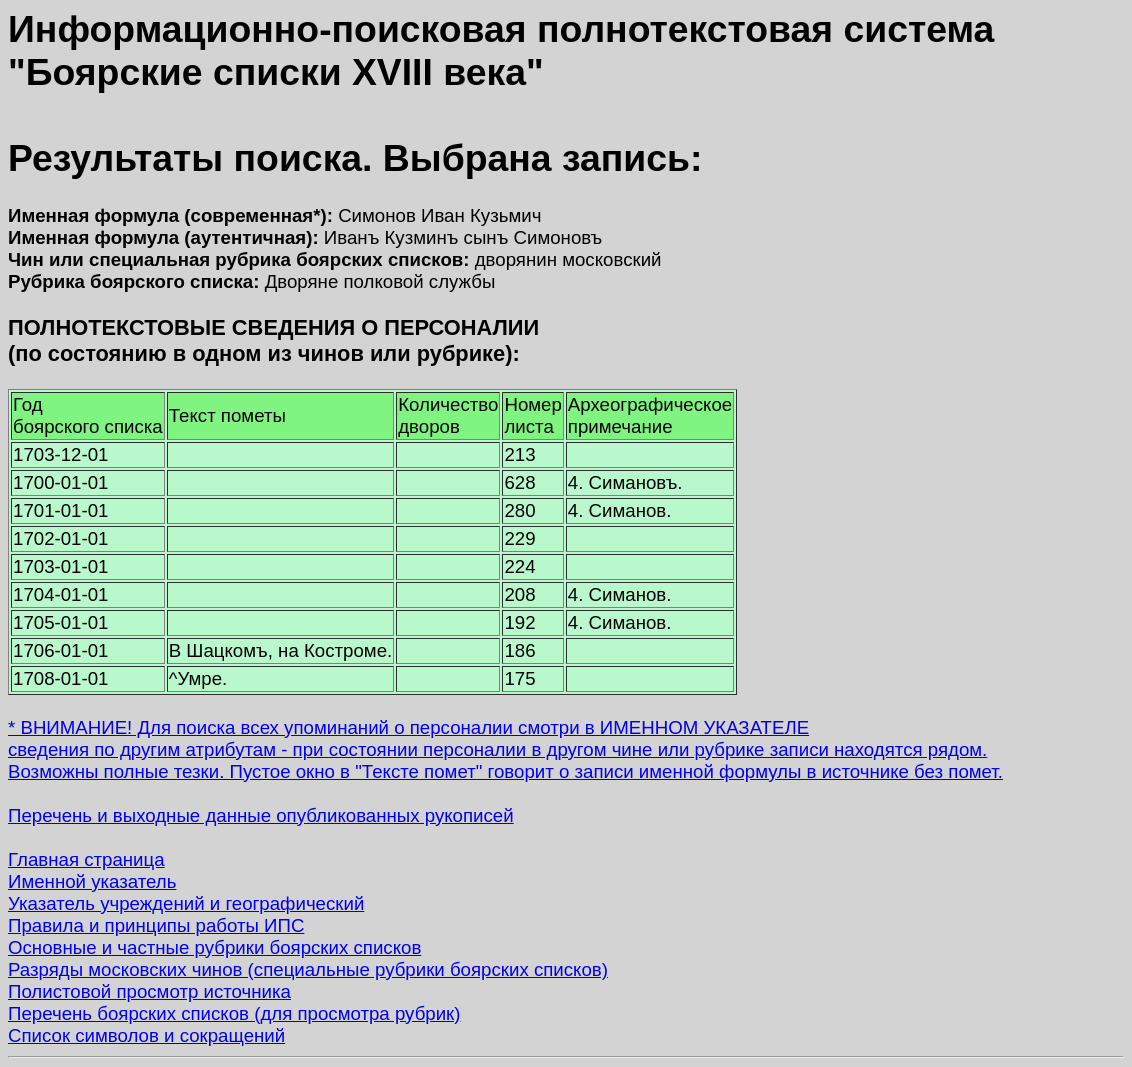  I want to click on Указатель учреждений и географический, so click(186, 903).